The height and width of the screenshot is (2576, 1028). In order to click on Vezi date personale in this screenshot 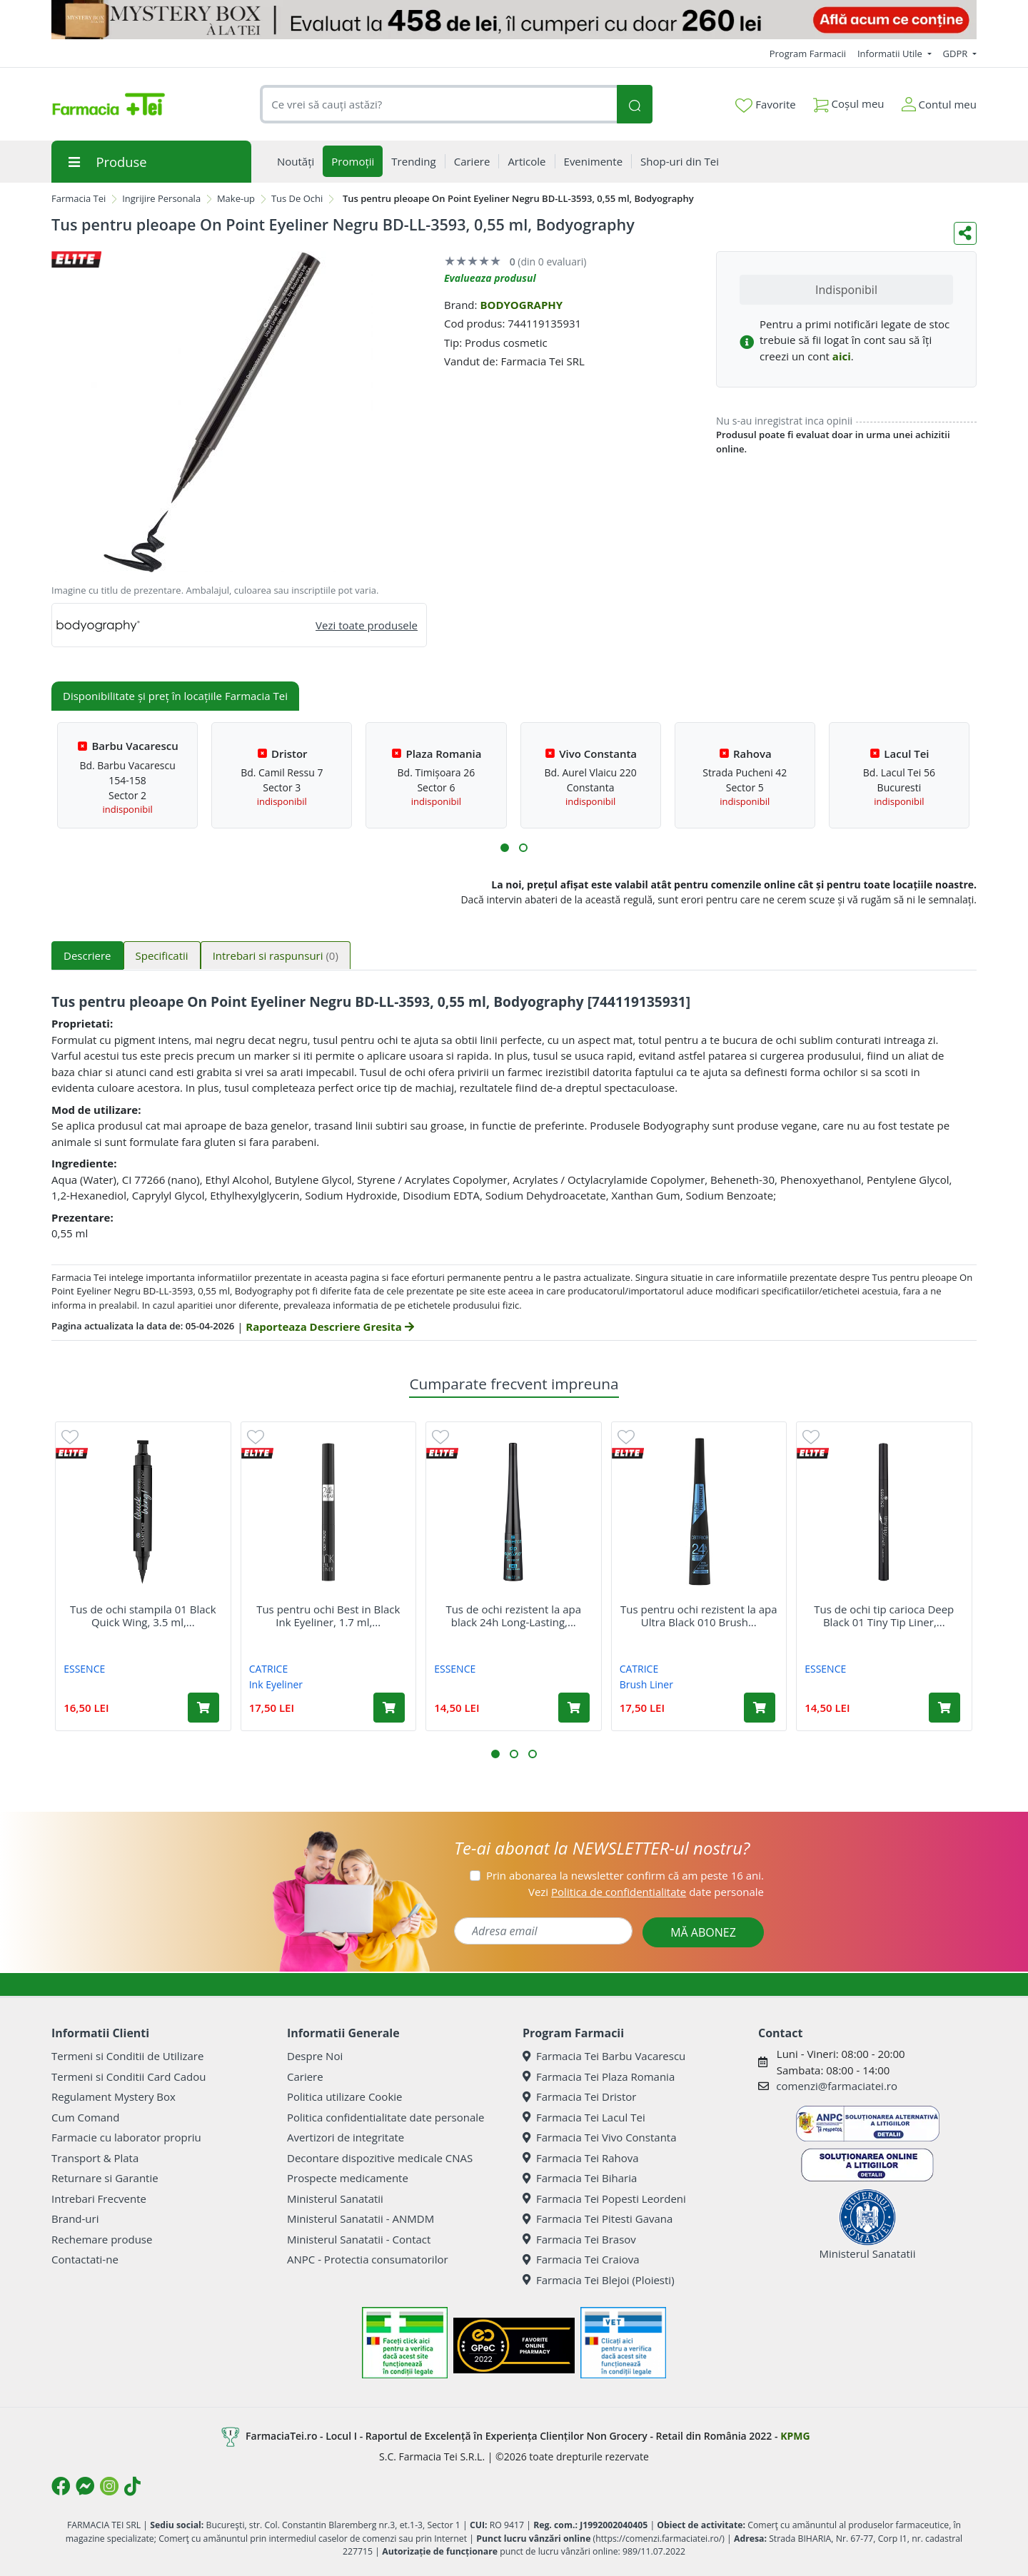, I will do `click(646, 1892)`.